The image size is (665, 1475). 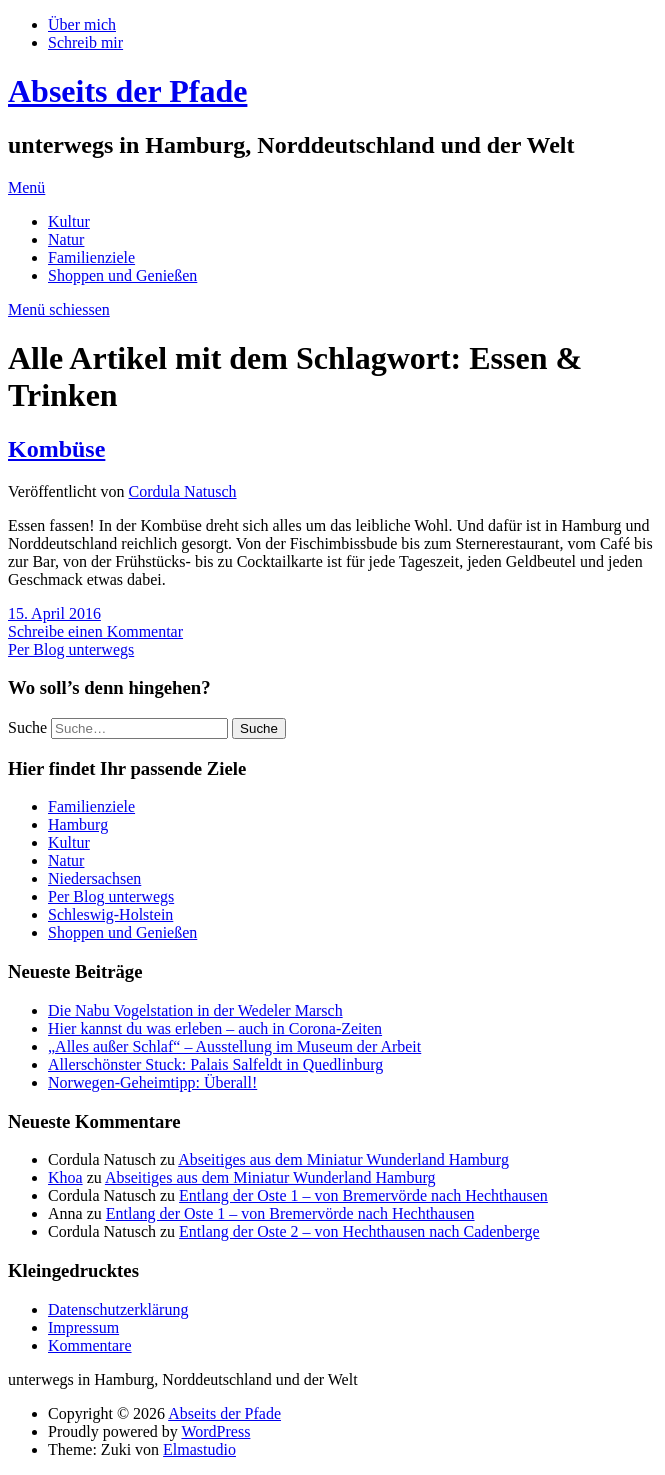 I want to click on Schleswig-Holstein, so click(x=110, y=914).